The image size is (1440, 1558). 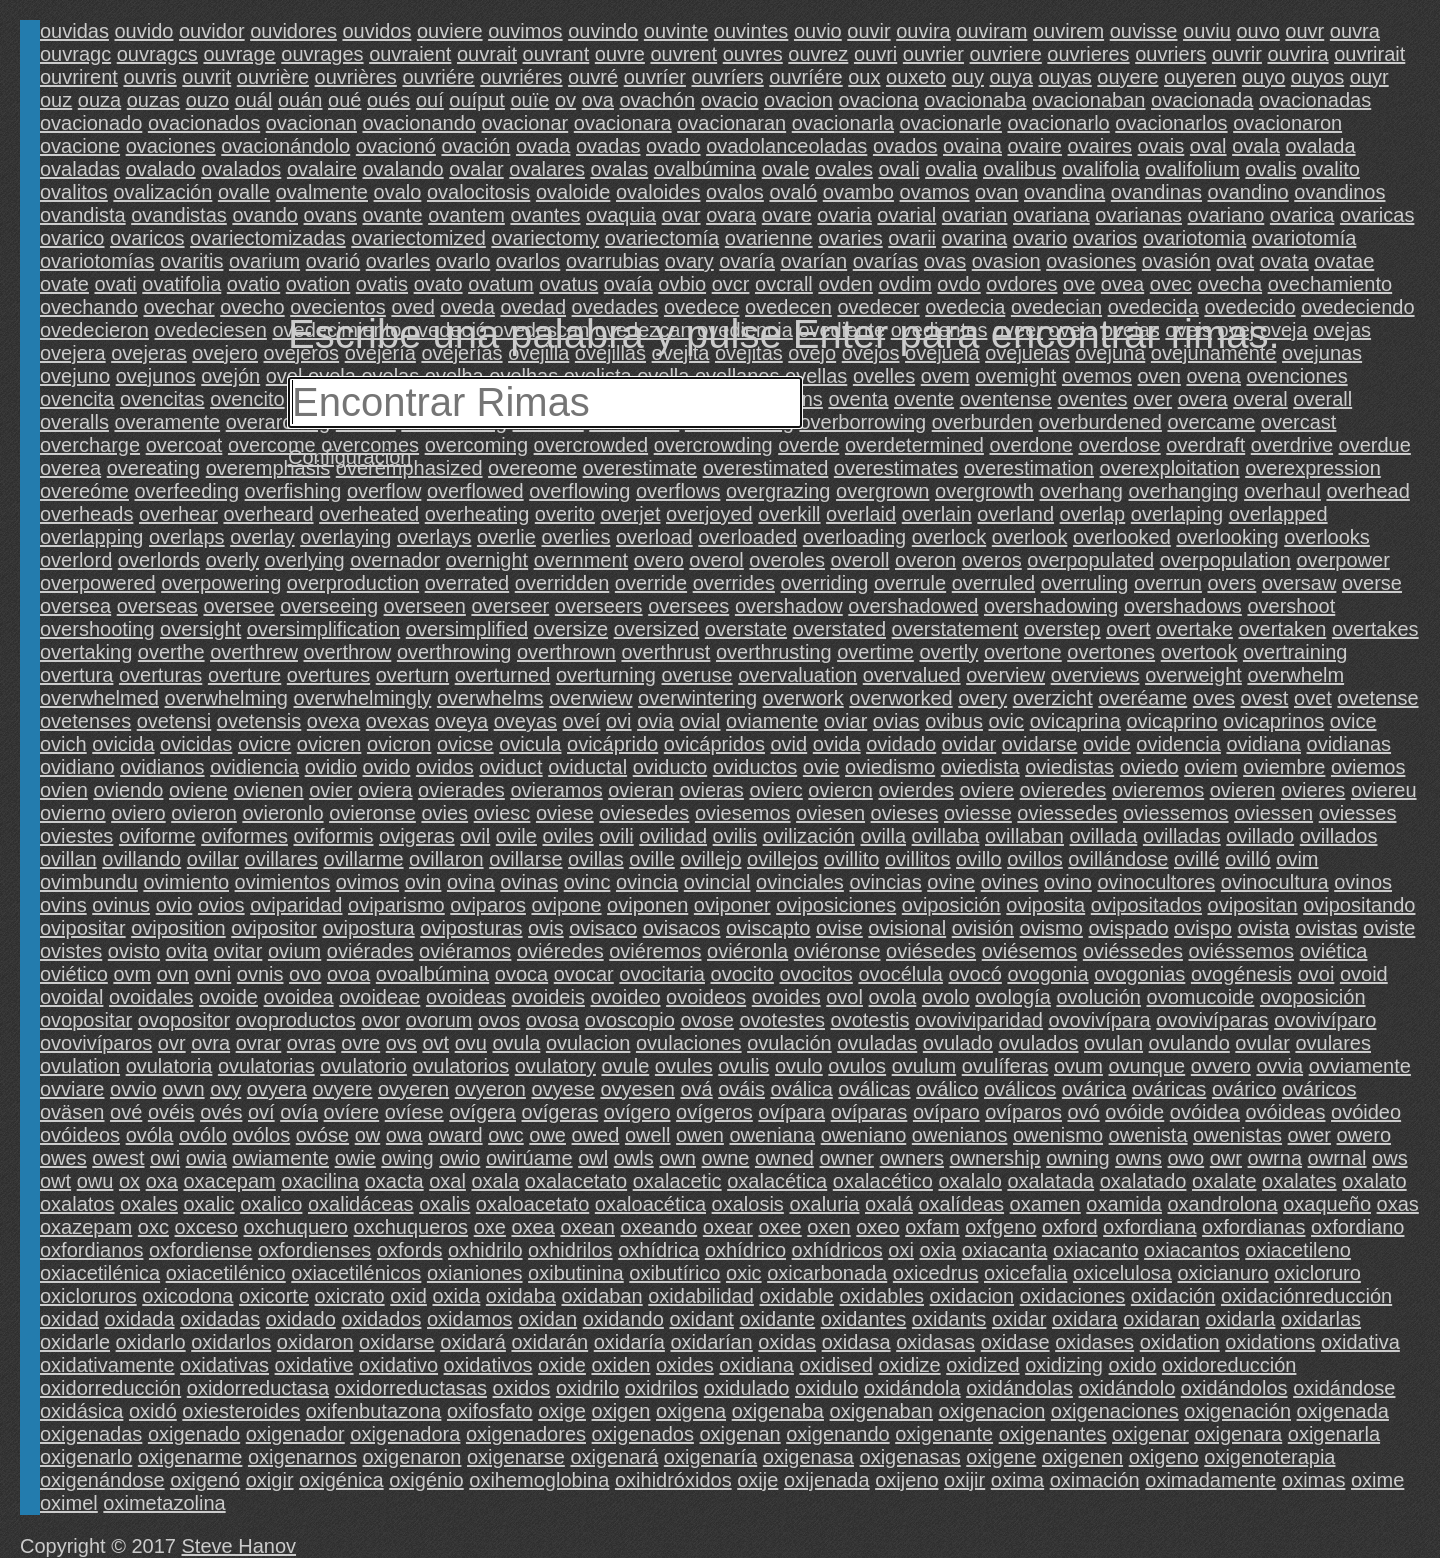 What do you see at coordinates (979, 1020) in the screenshot?
I see `ovoviviparidad` at bounding box center [979, 1020].